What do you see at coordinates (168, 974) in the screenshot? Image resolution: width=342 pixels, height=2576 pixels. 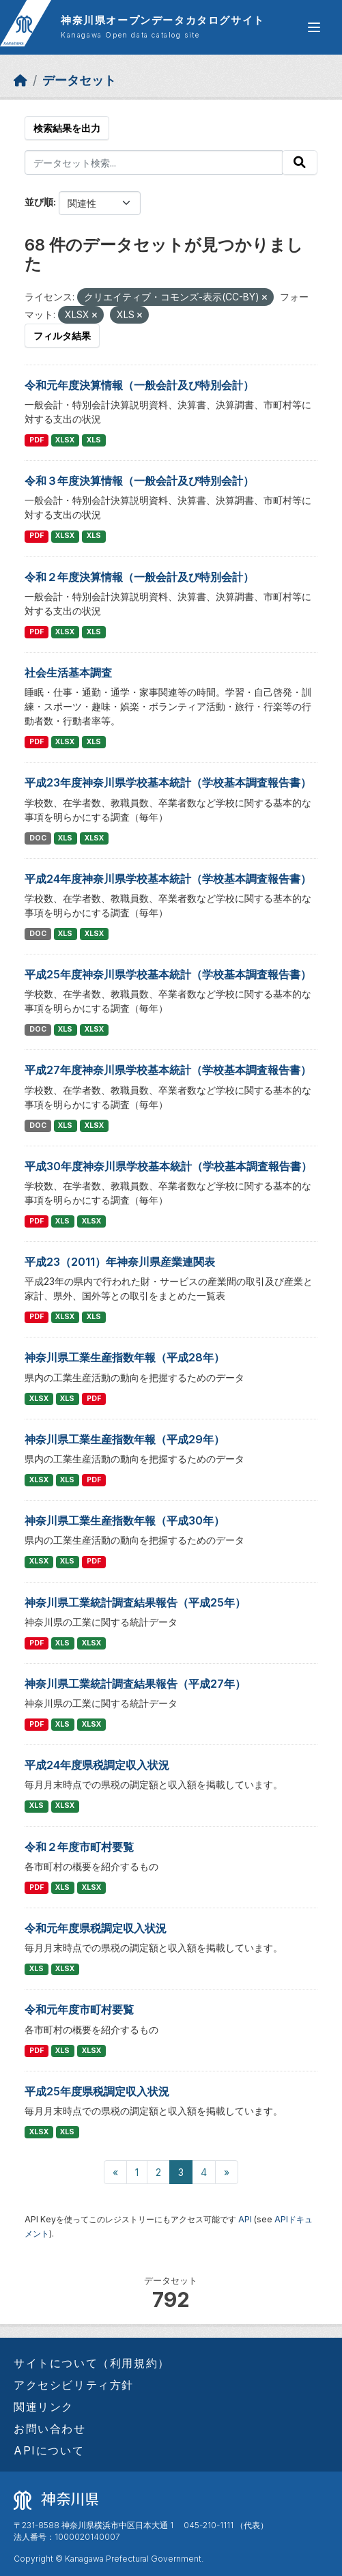 I see `平成25年度神奈川県学校基本統計（学校基本調査報告書）` at bounding box center [168, 974].